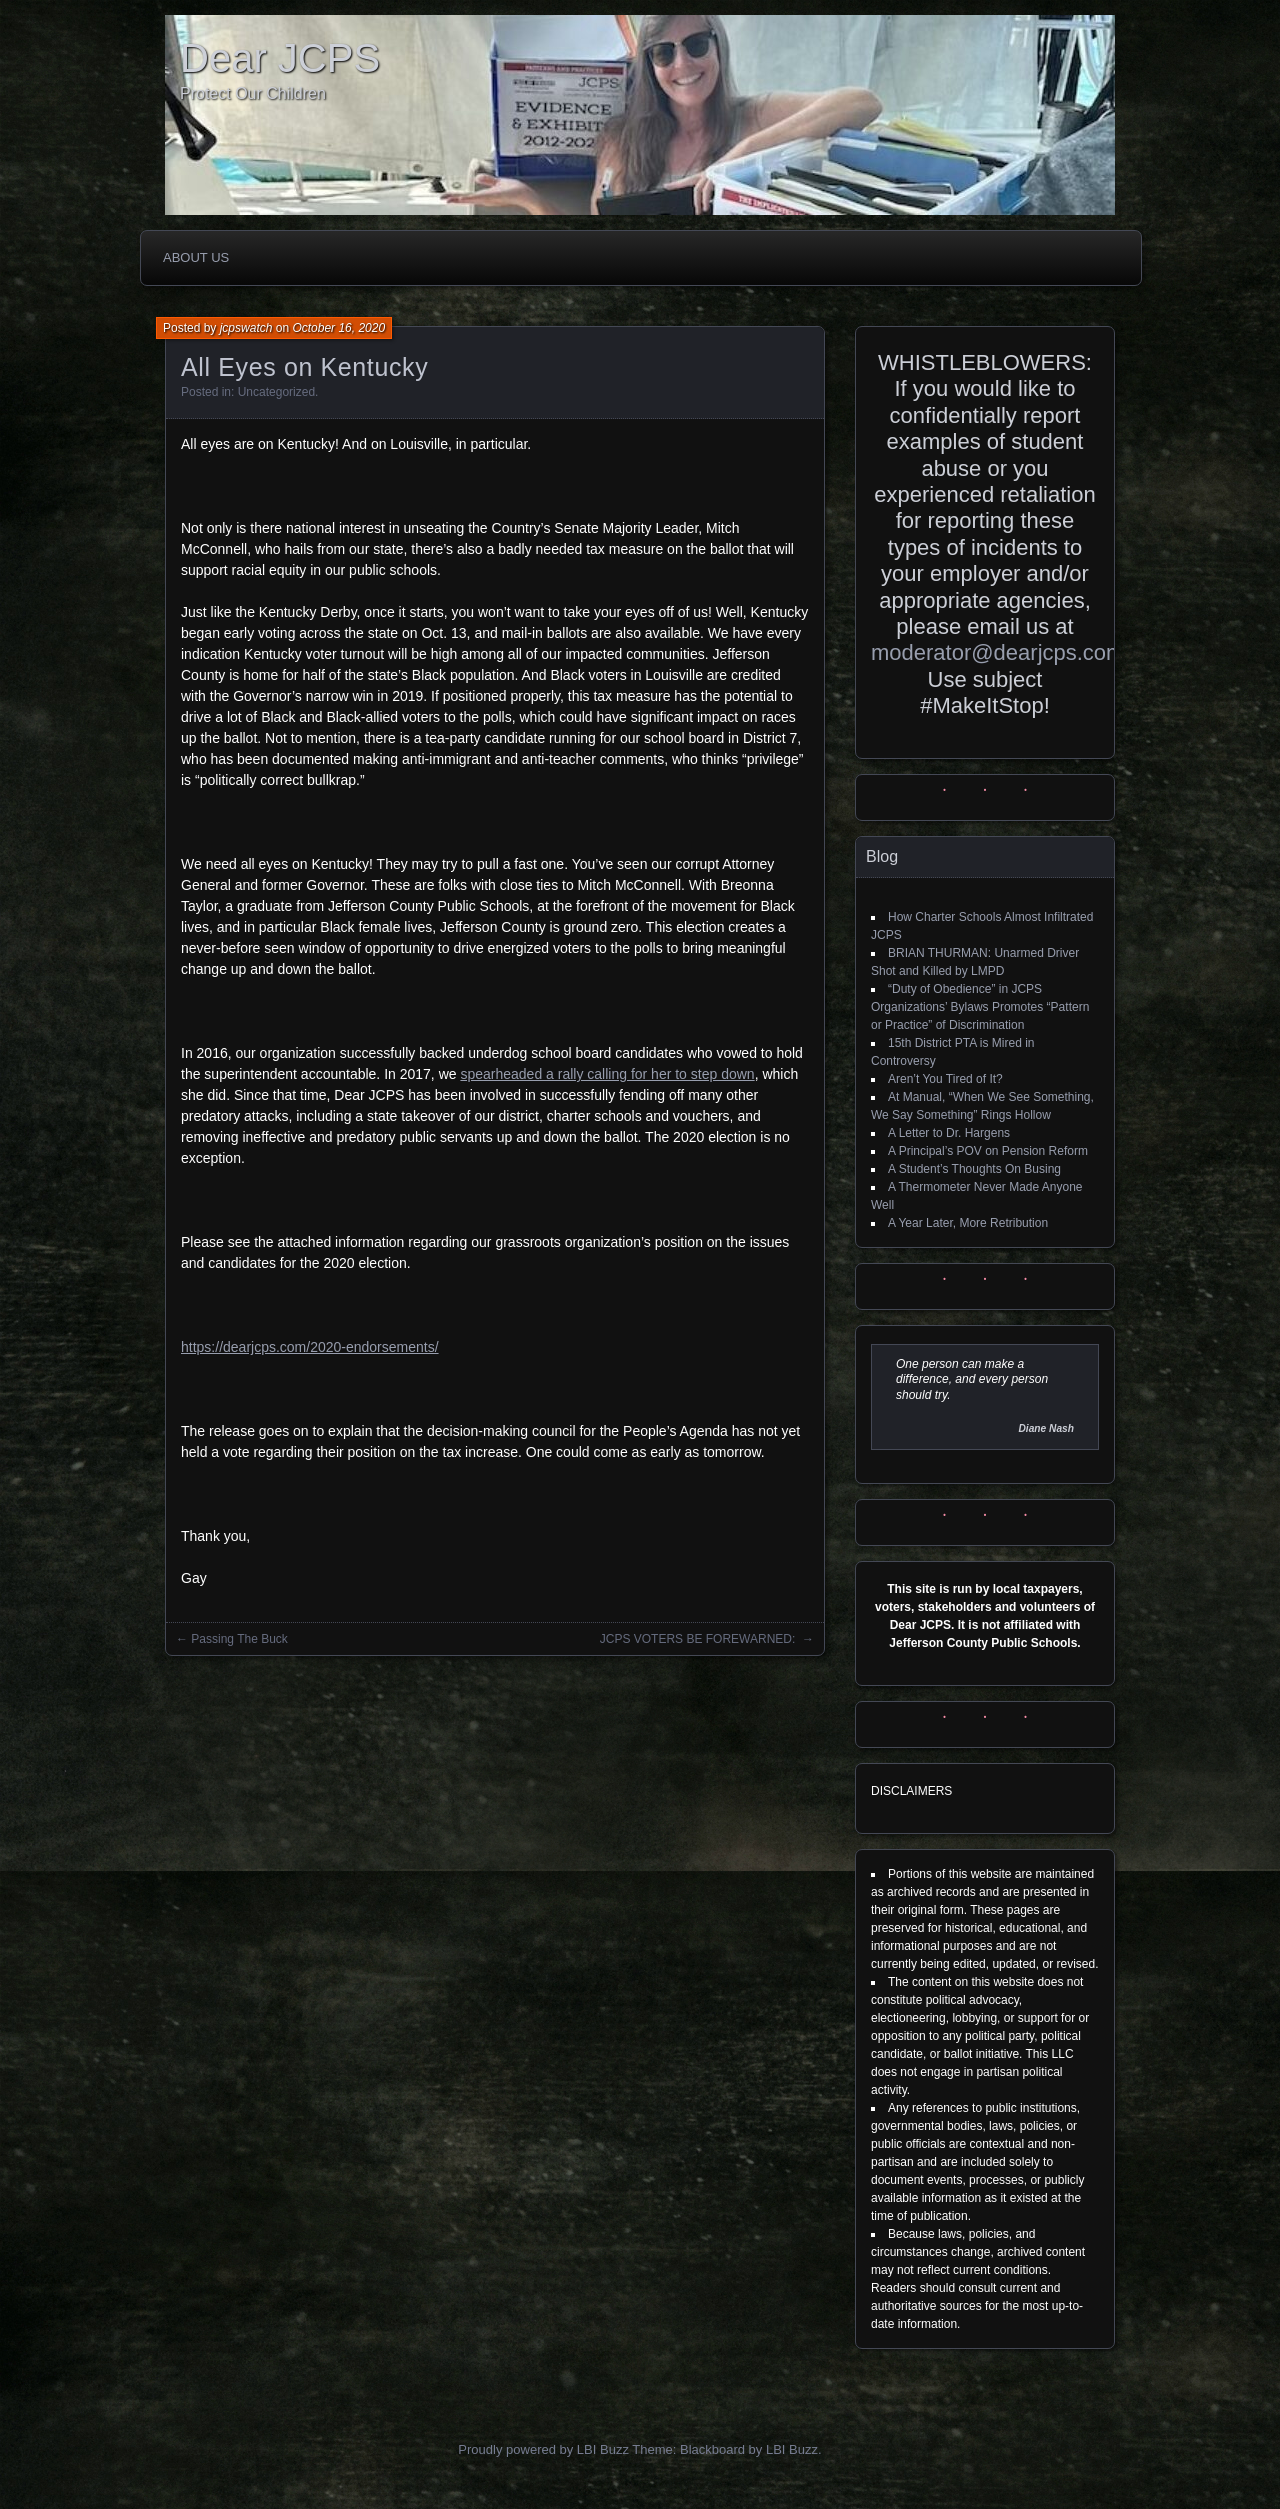 Image resolution: width=1280 pixels, height=2509 pixels. What do you see at coordinates (974, 1169) in the screenshot?
I see `A Student’s Thoughts On Busing` at bounding box center [974, 1169].